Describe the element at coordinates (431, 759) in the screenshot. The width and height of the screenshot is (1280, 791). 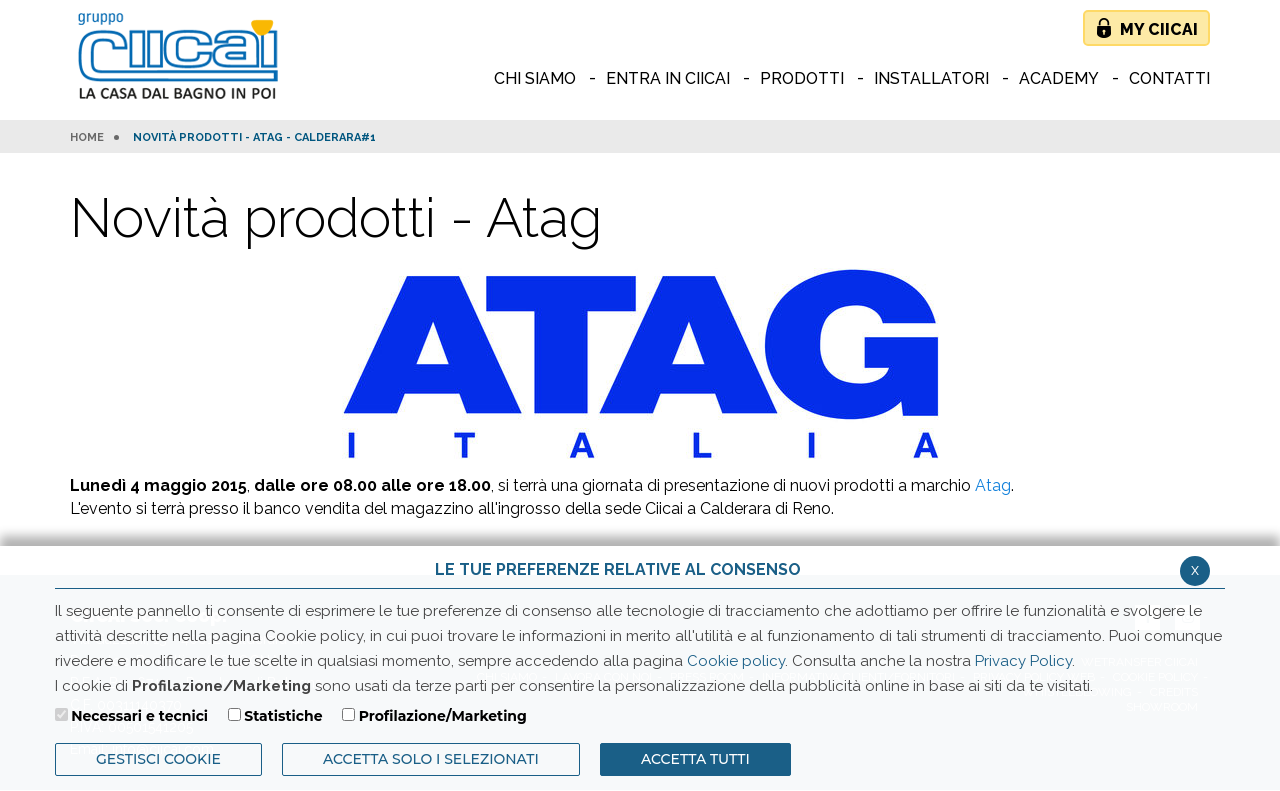
I see `ACCETTA SOLO I SELEZIONATI` at that location.